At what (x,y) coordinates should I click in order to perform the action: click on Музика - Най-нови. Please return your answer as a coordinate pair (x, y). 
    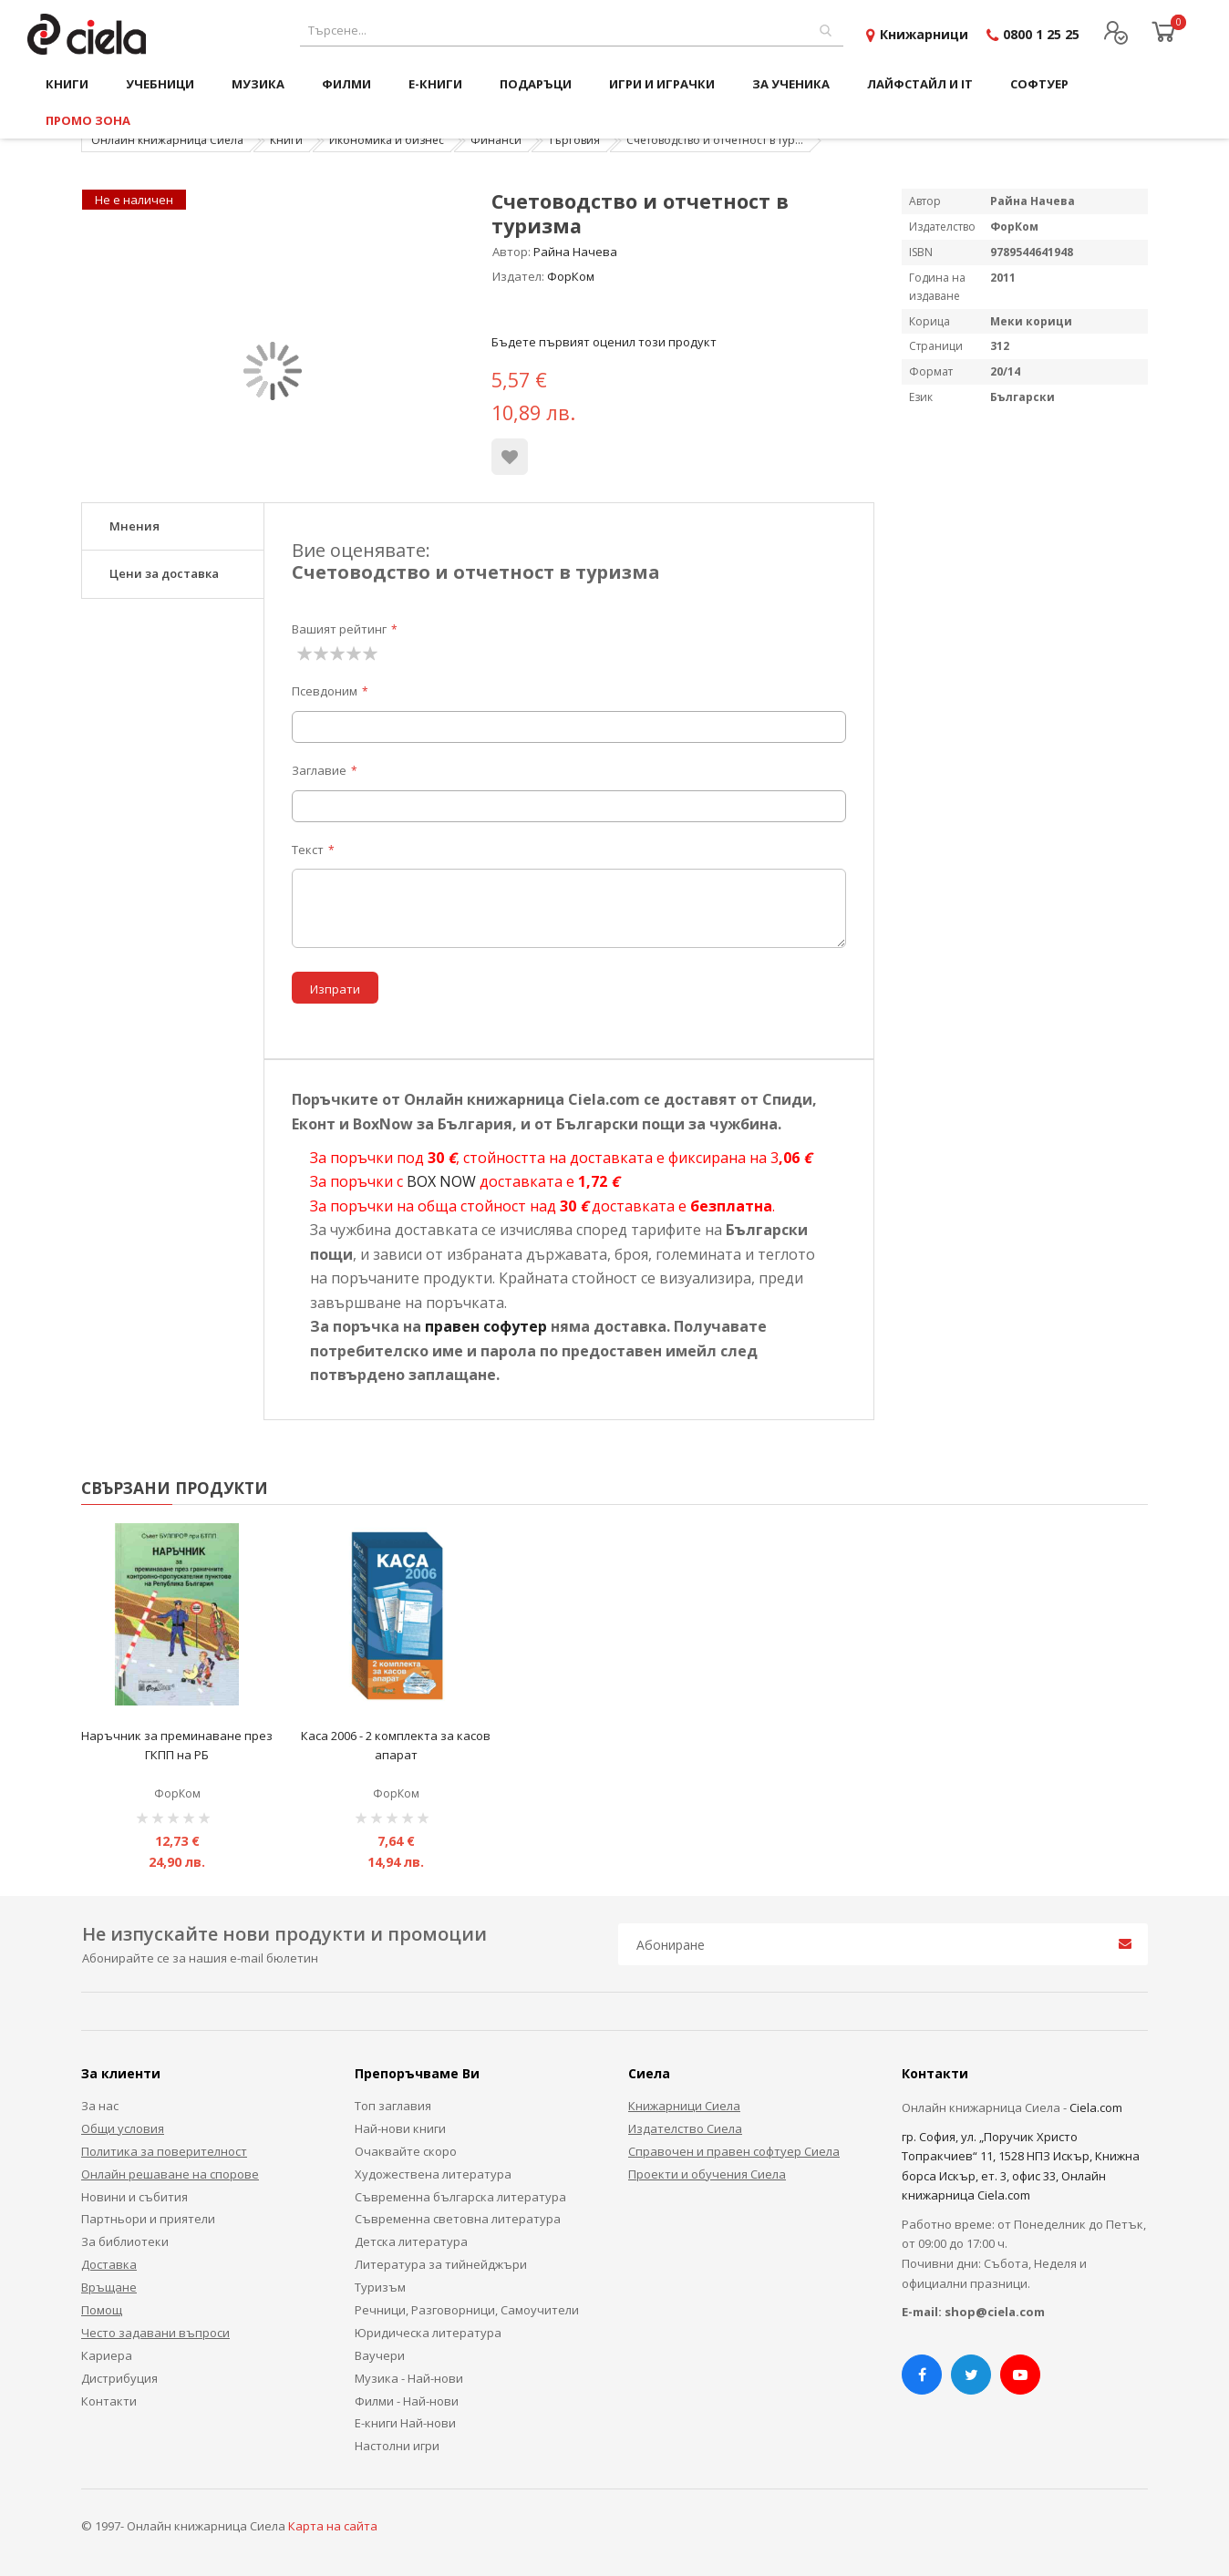
    Looking at the image, I should click on (409, 2378).